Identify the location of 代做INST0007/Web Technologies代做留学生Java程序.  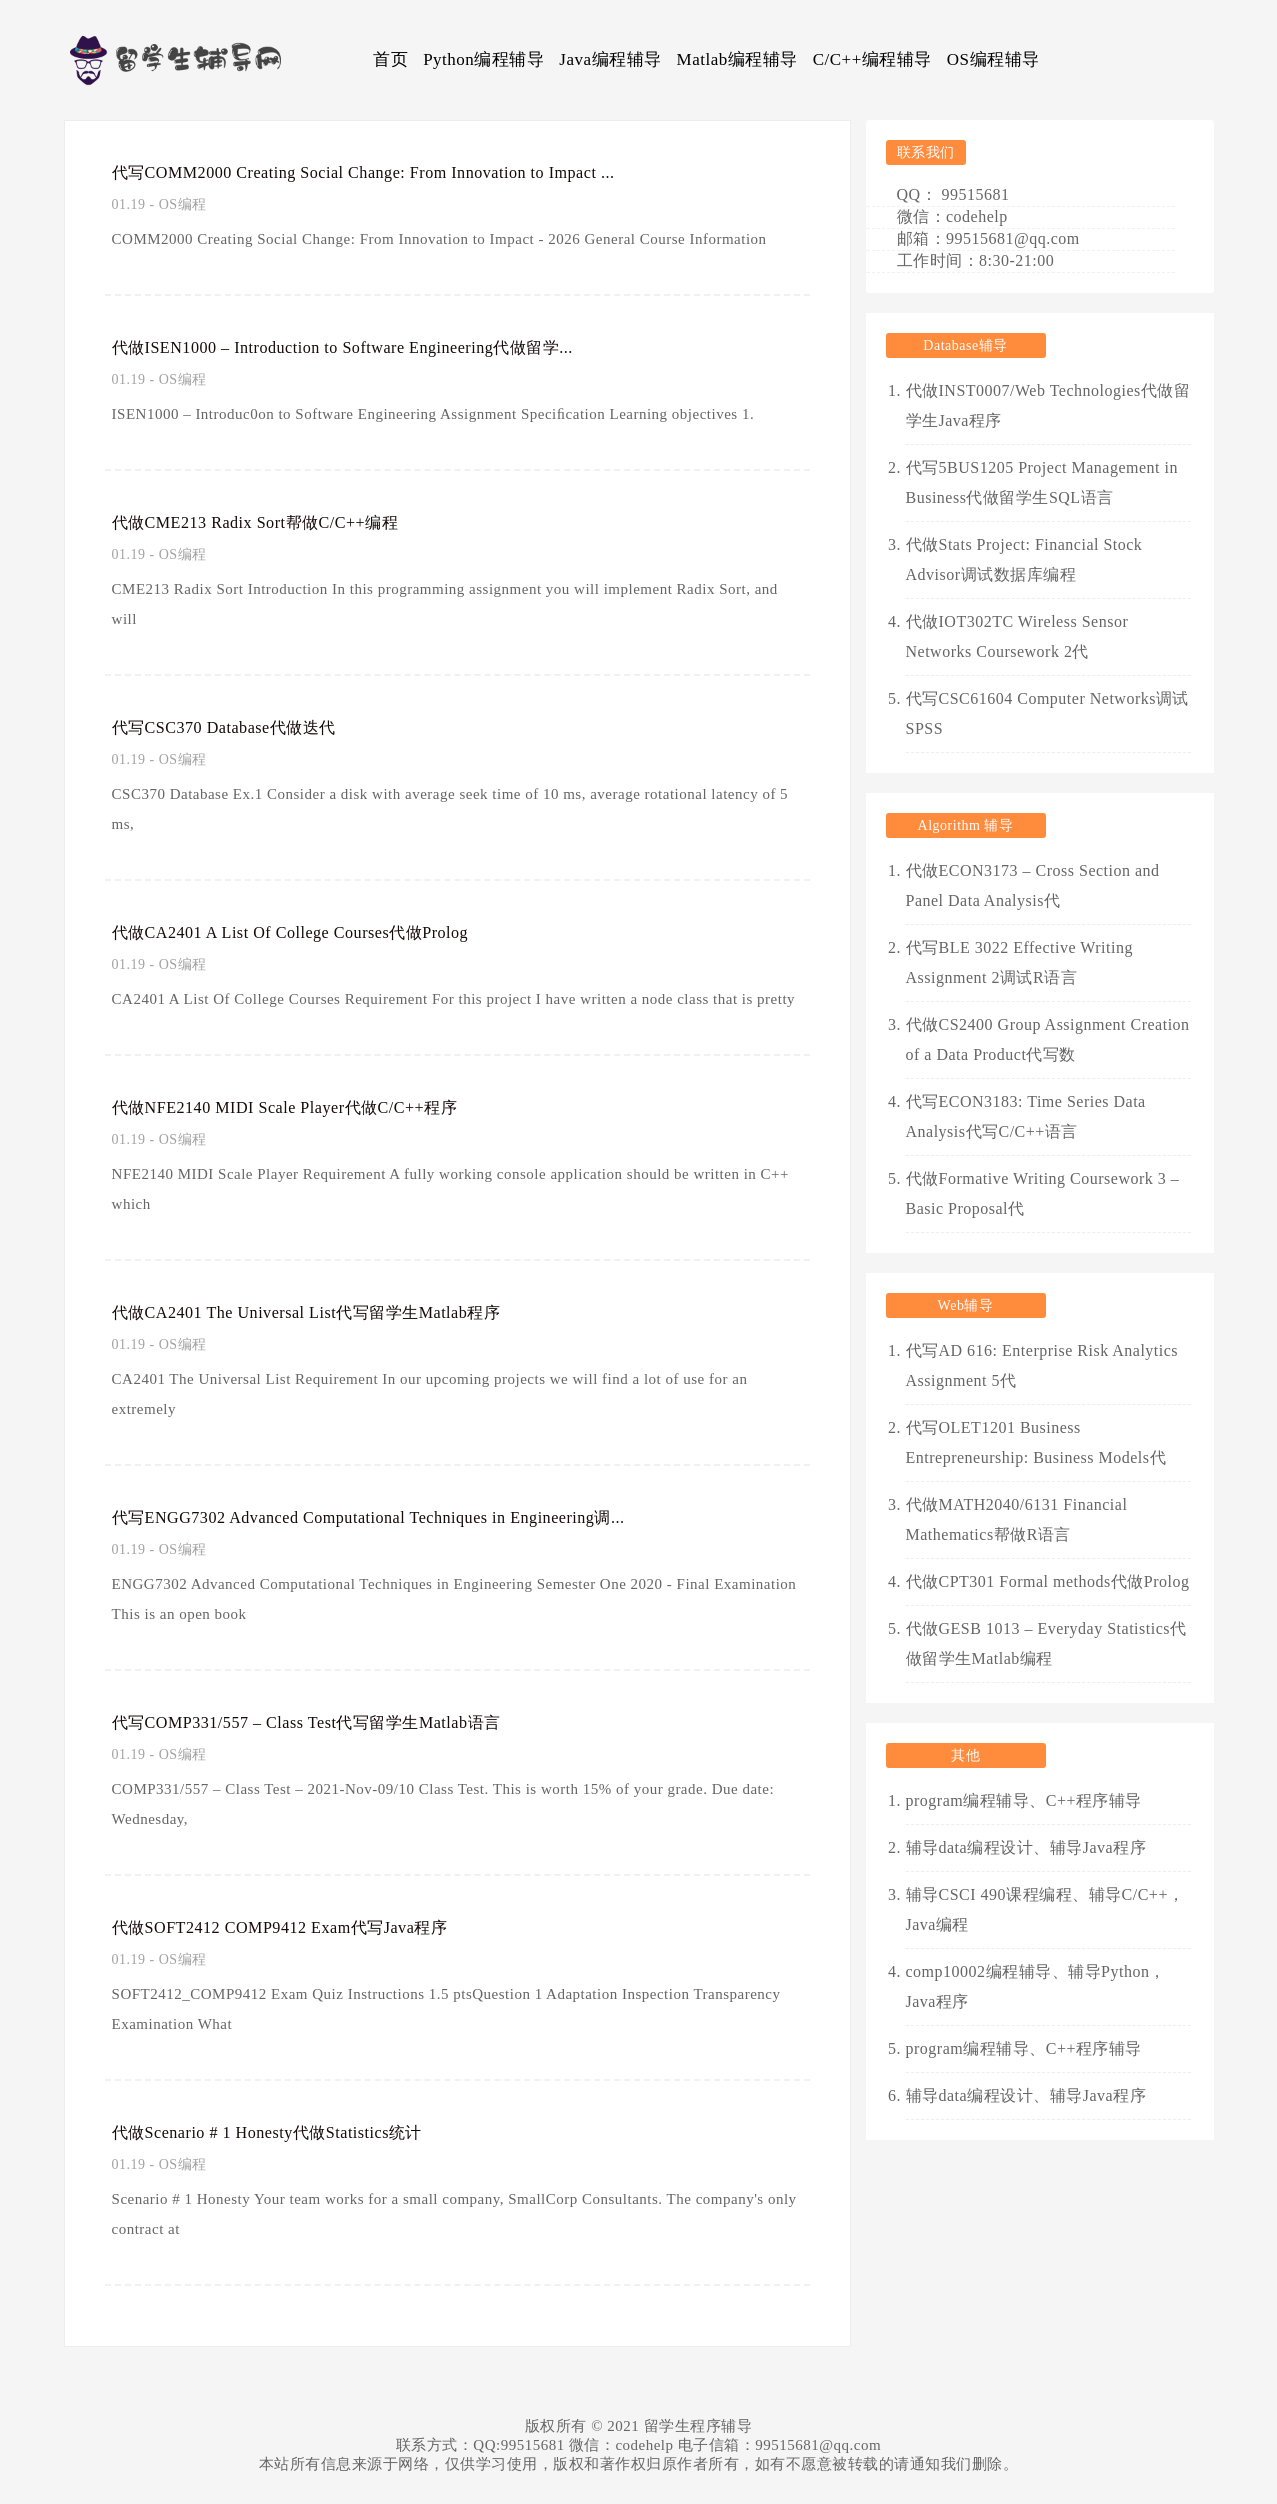
(1048, 405).